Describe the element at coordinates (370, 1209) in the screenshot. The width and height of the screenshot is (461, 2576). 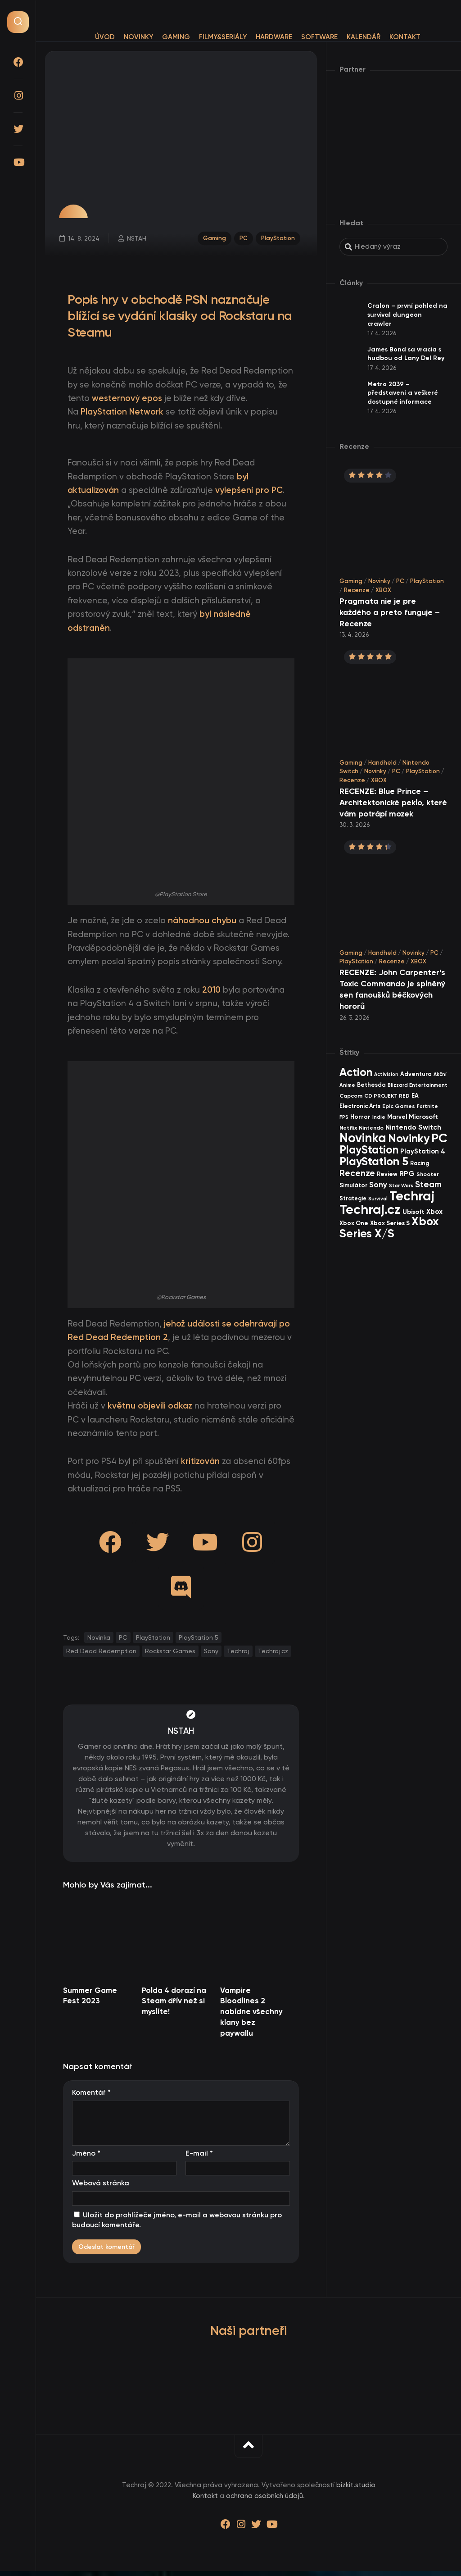
I see `Techraj.cz [Techraj.cz (1 283 items)]` at that location.